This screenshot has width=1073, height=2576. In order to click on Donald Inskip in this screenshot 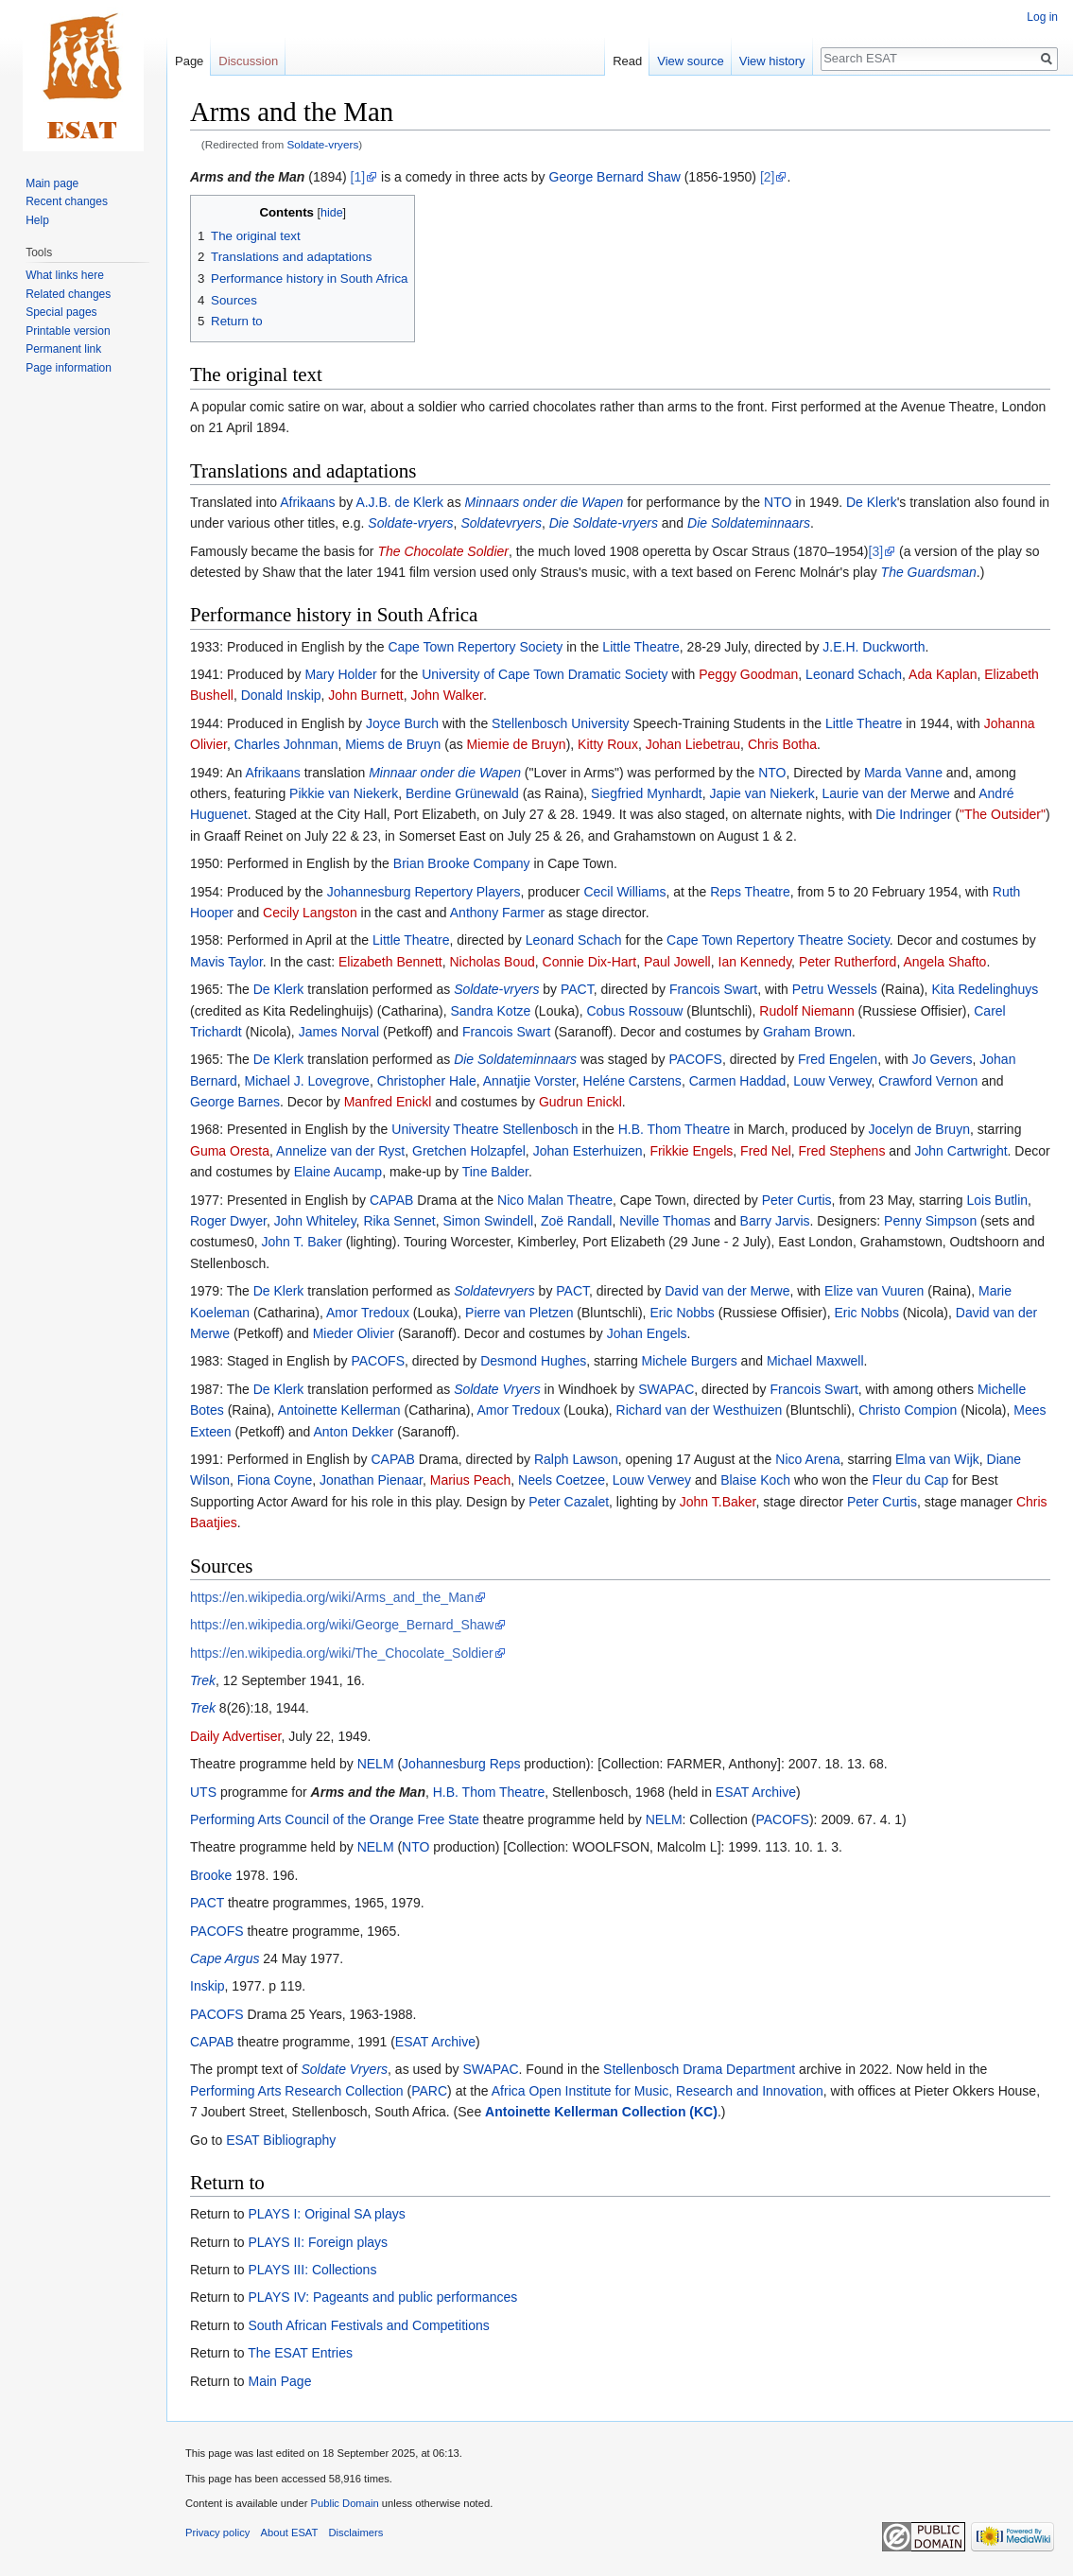, I will do `click(281, 695)`.